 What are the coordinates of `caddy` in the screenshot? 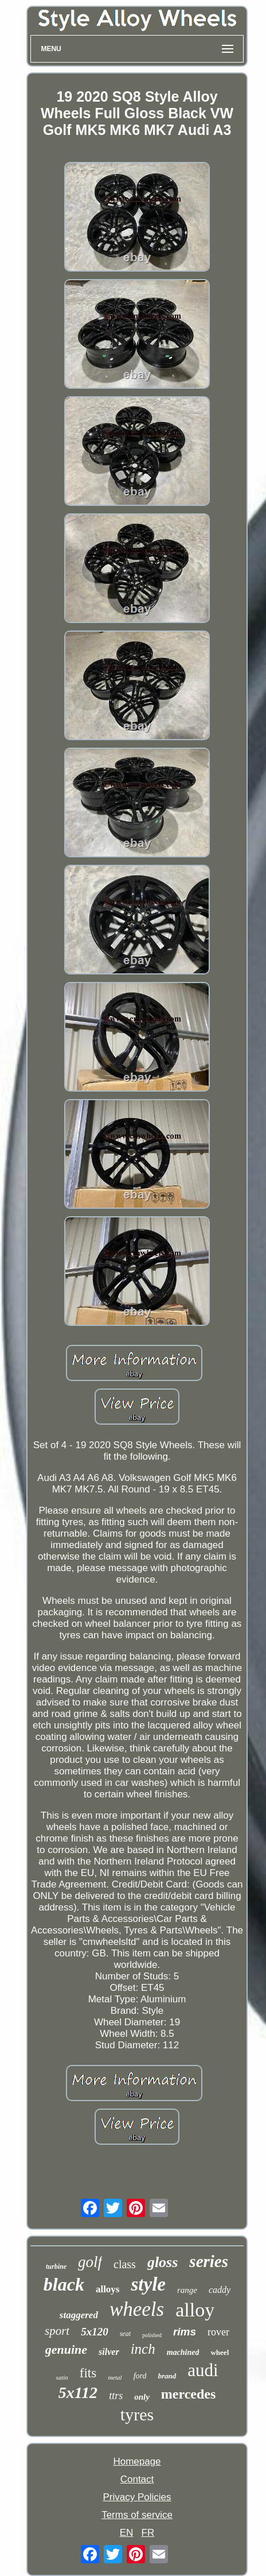 It's located at (219, 2290).